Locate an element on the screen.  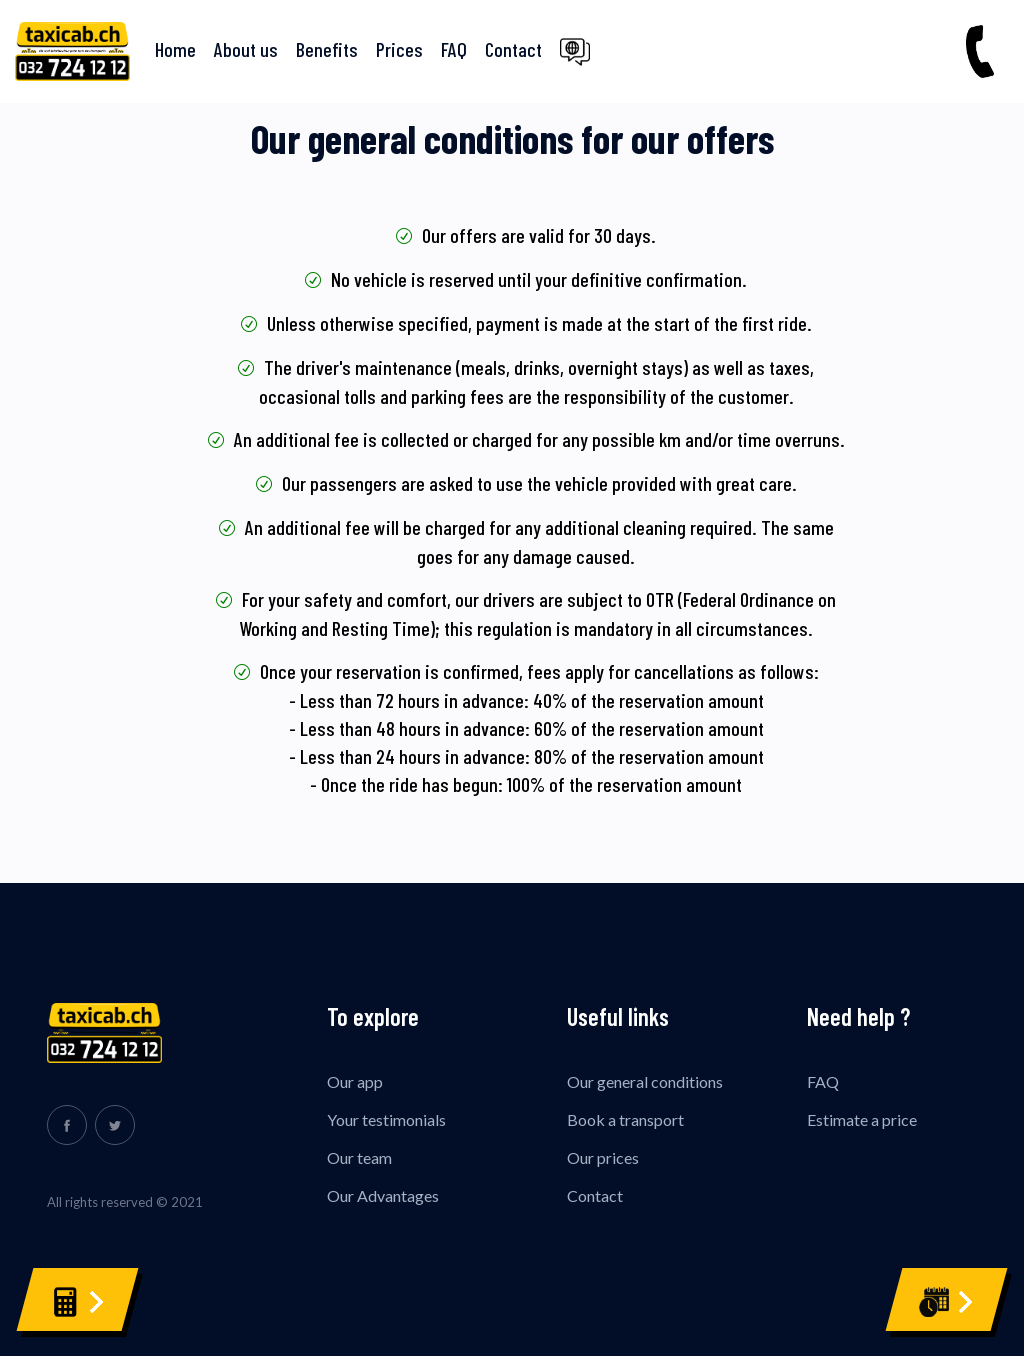
[button] is located at coordinates (577, 51).